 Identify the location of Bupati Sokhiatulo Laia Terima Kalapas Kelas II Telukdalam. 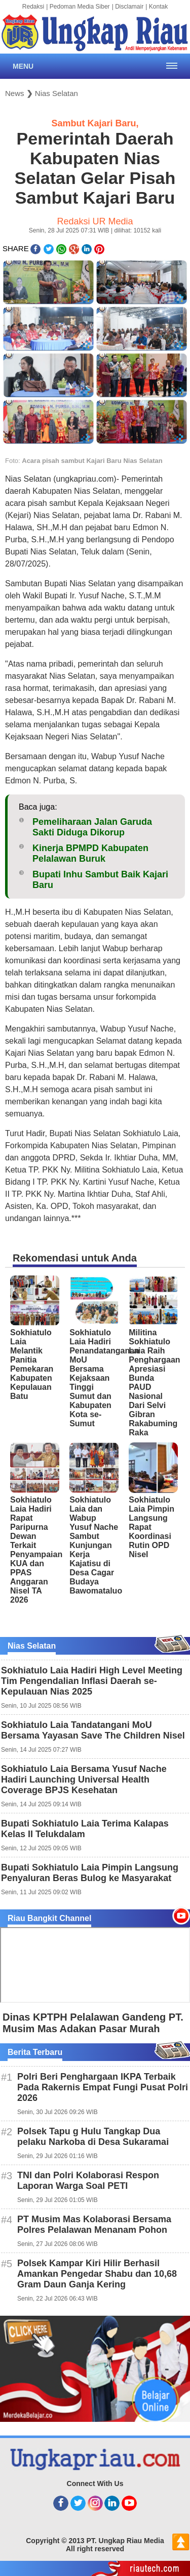
(85, 1828).